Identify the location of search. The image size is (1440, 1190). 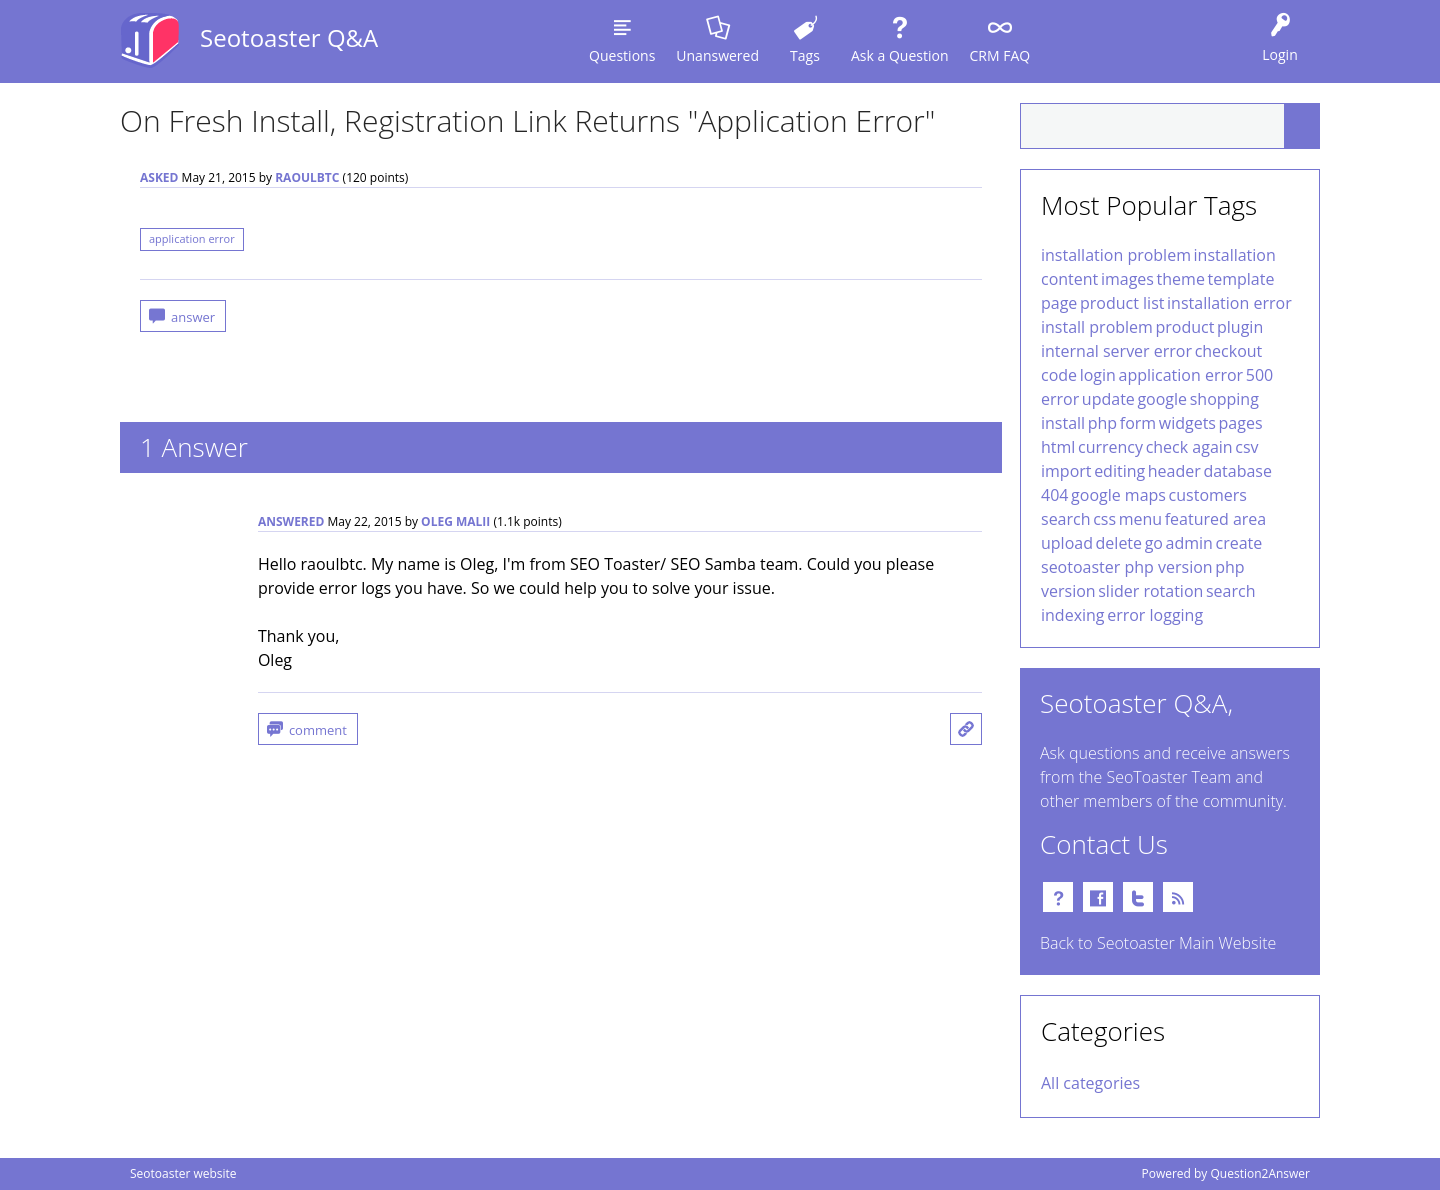
(1066, 519).